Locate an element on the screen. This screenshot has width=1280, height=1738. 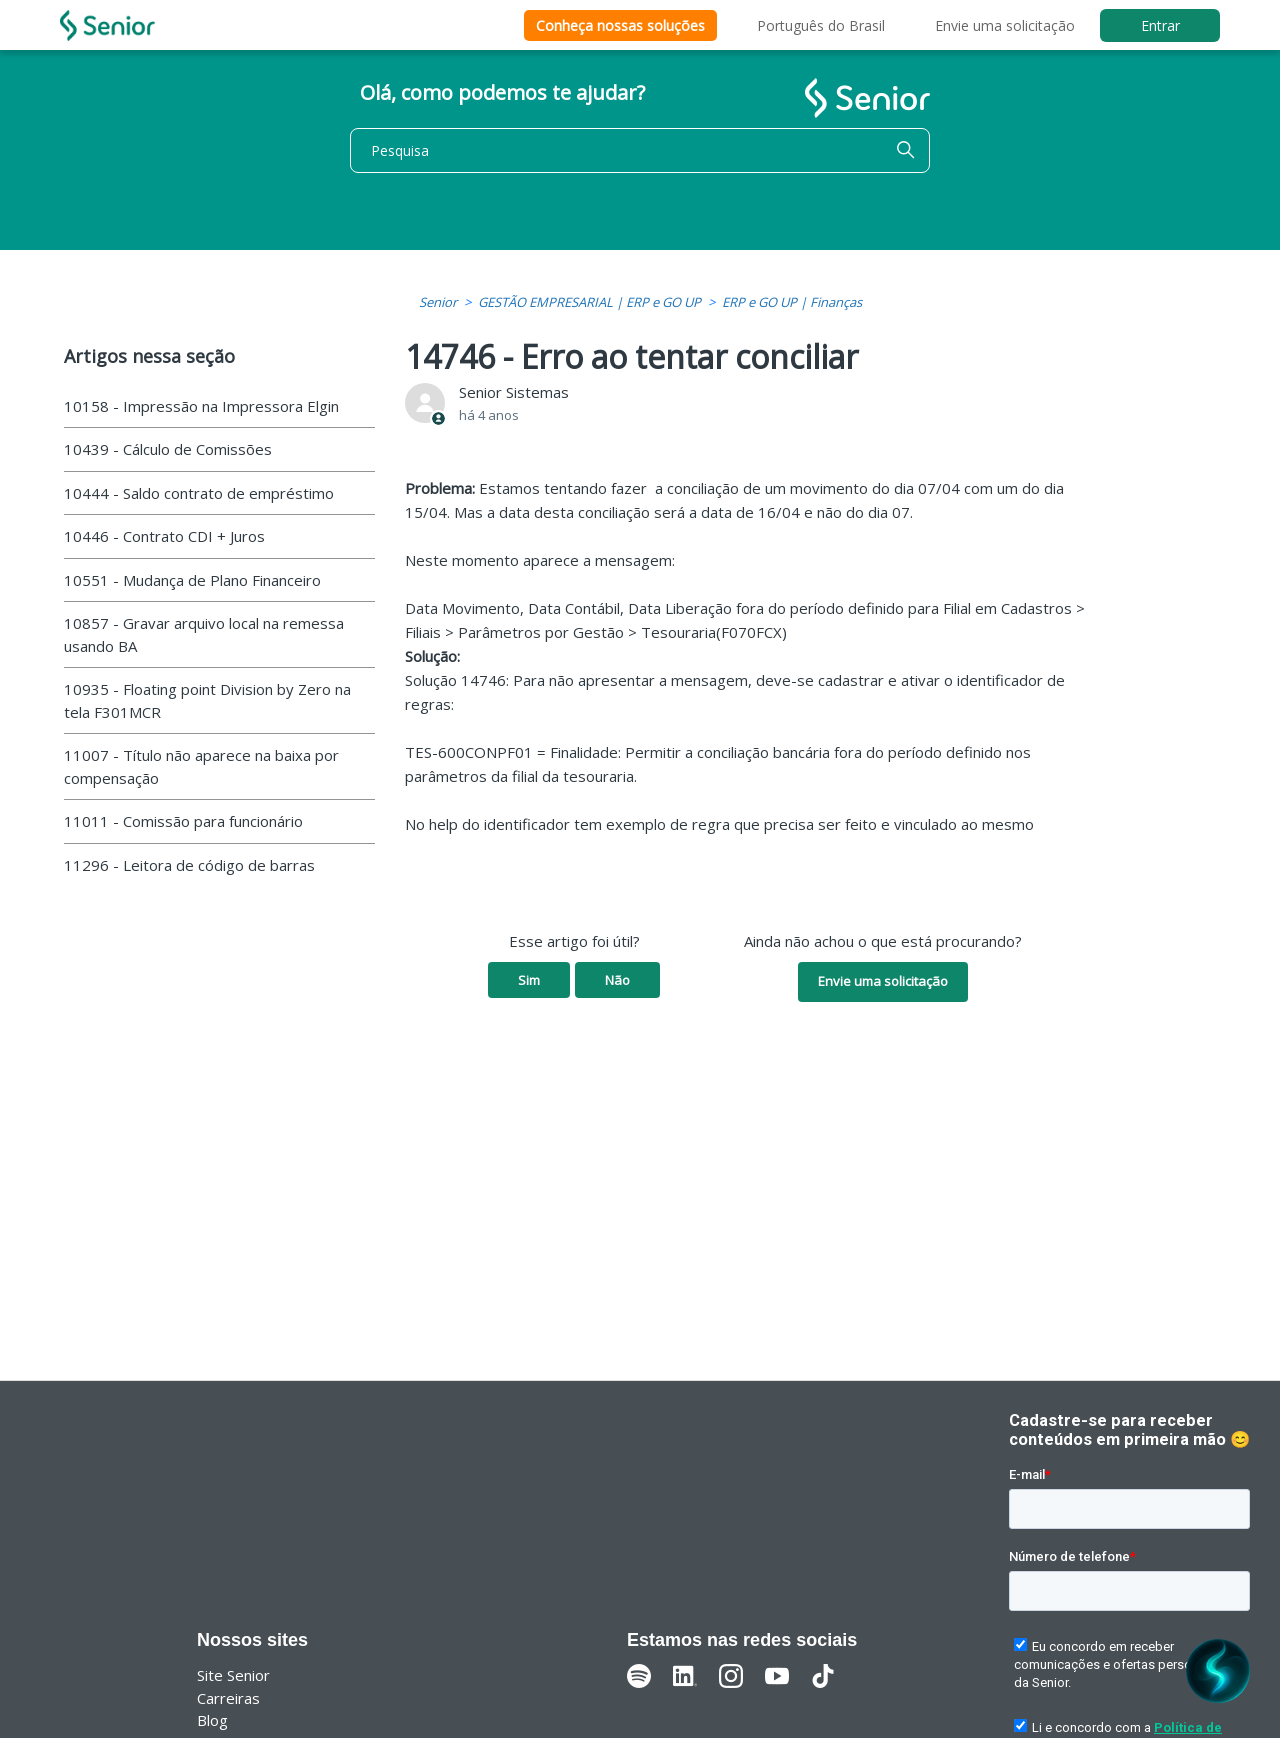
10935 - Floating point Division by Zero na tela F301MCR is located at coordinates (207, 700).